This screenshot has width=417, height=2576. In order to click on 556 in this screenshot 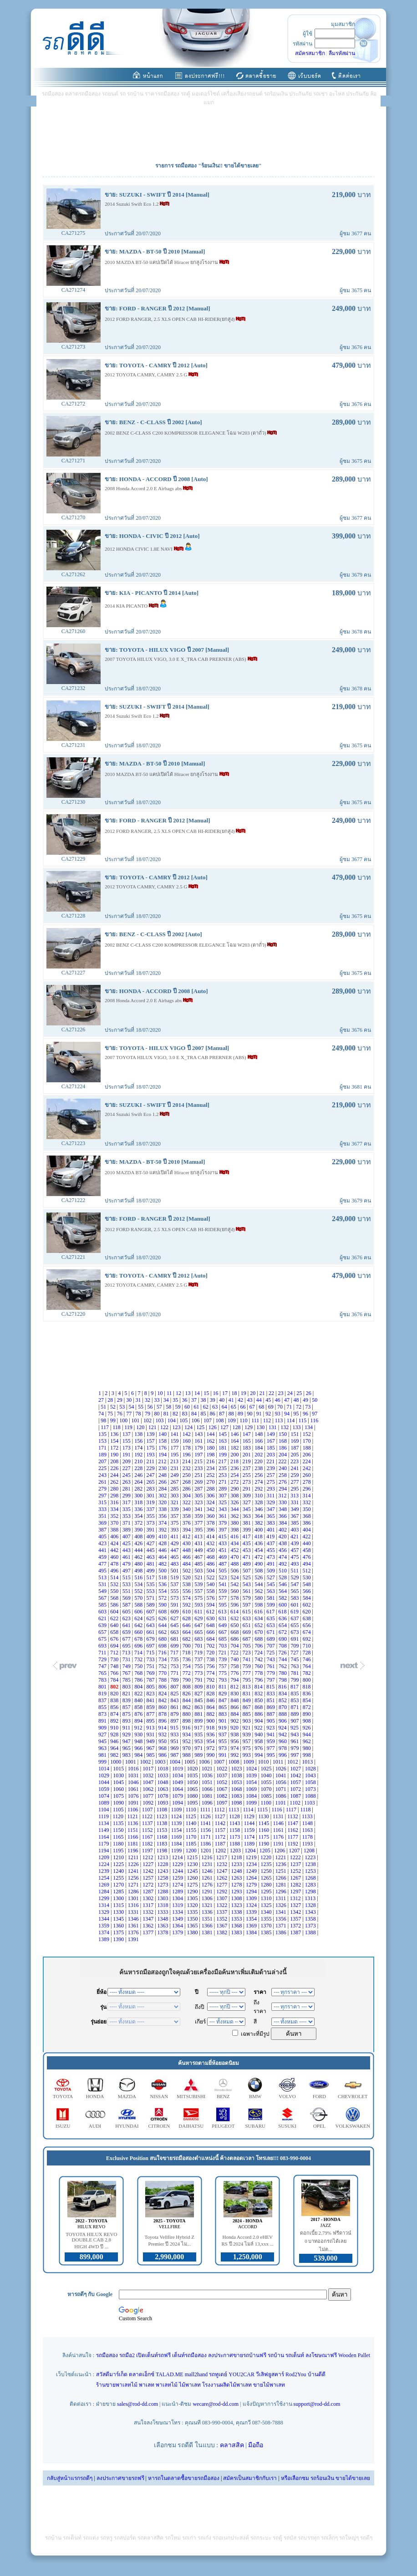, I will do `click(187, 1591)`.